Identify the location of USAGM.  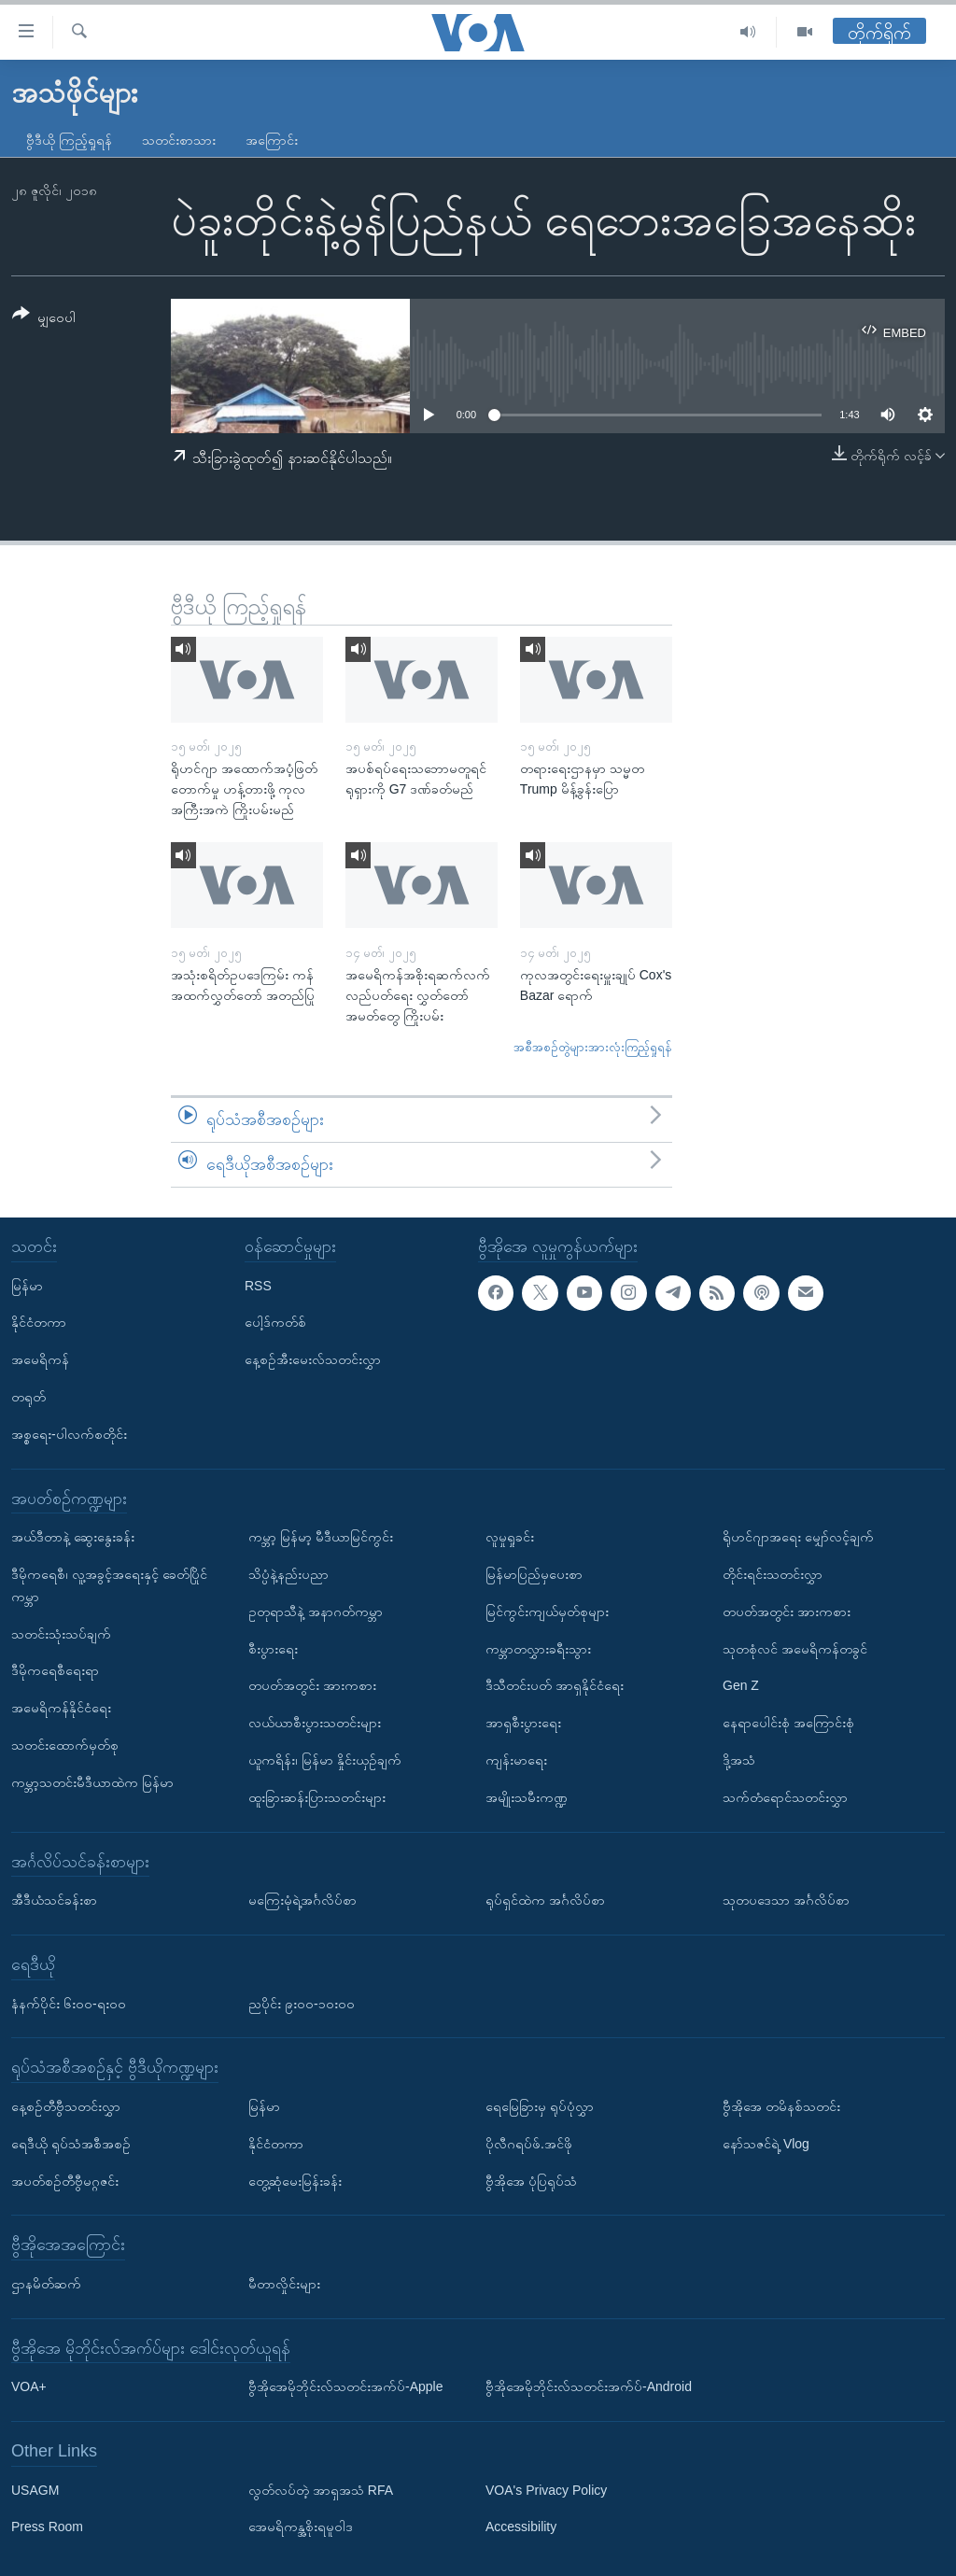
(35, 2489).